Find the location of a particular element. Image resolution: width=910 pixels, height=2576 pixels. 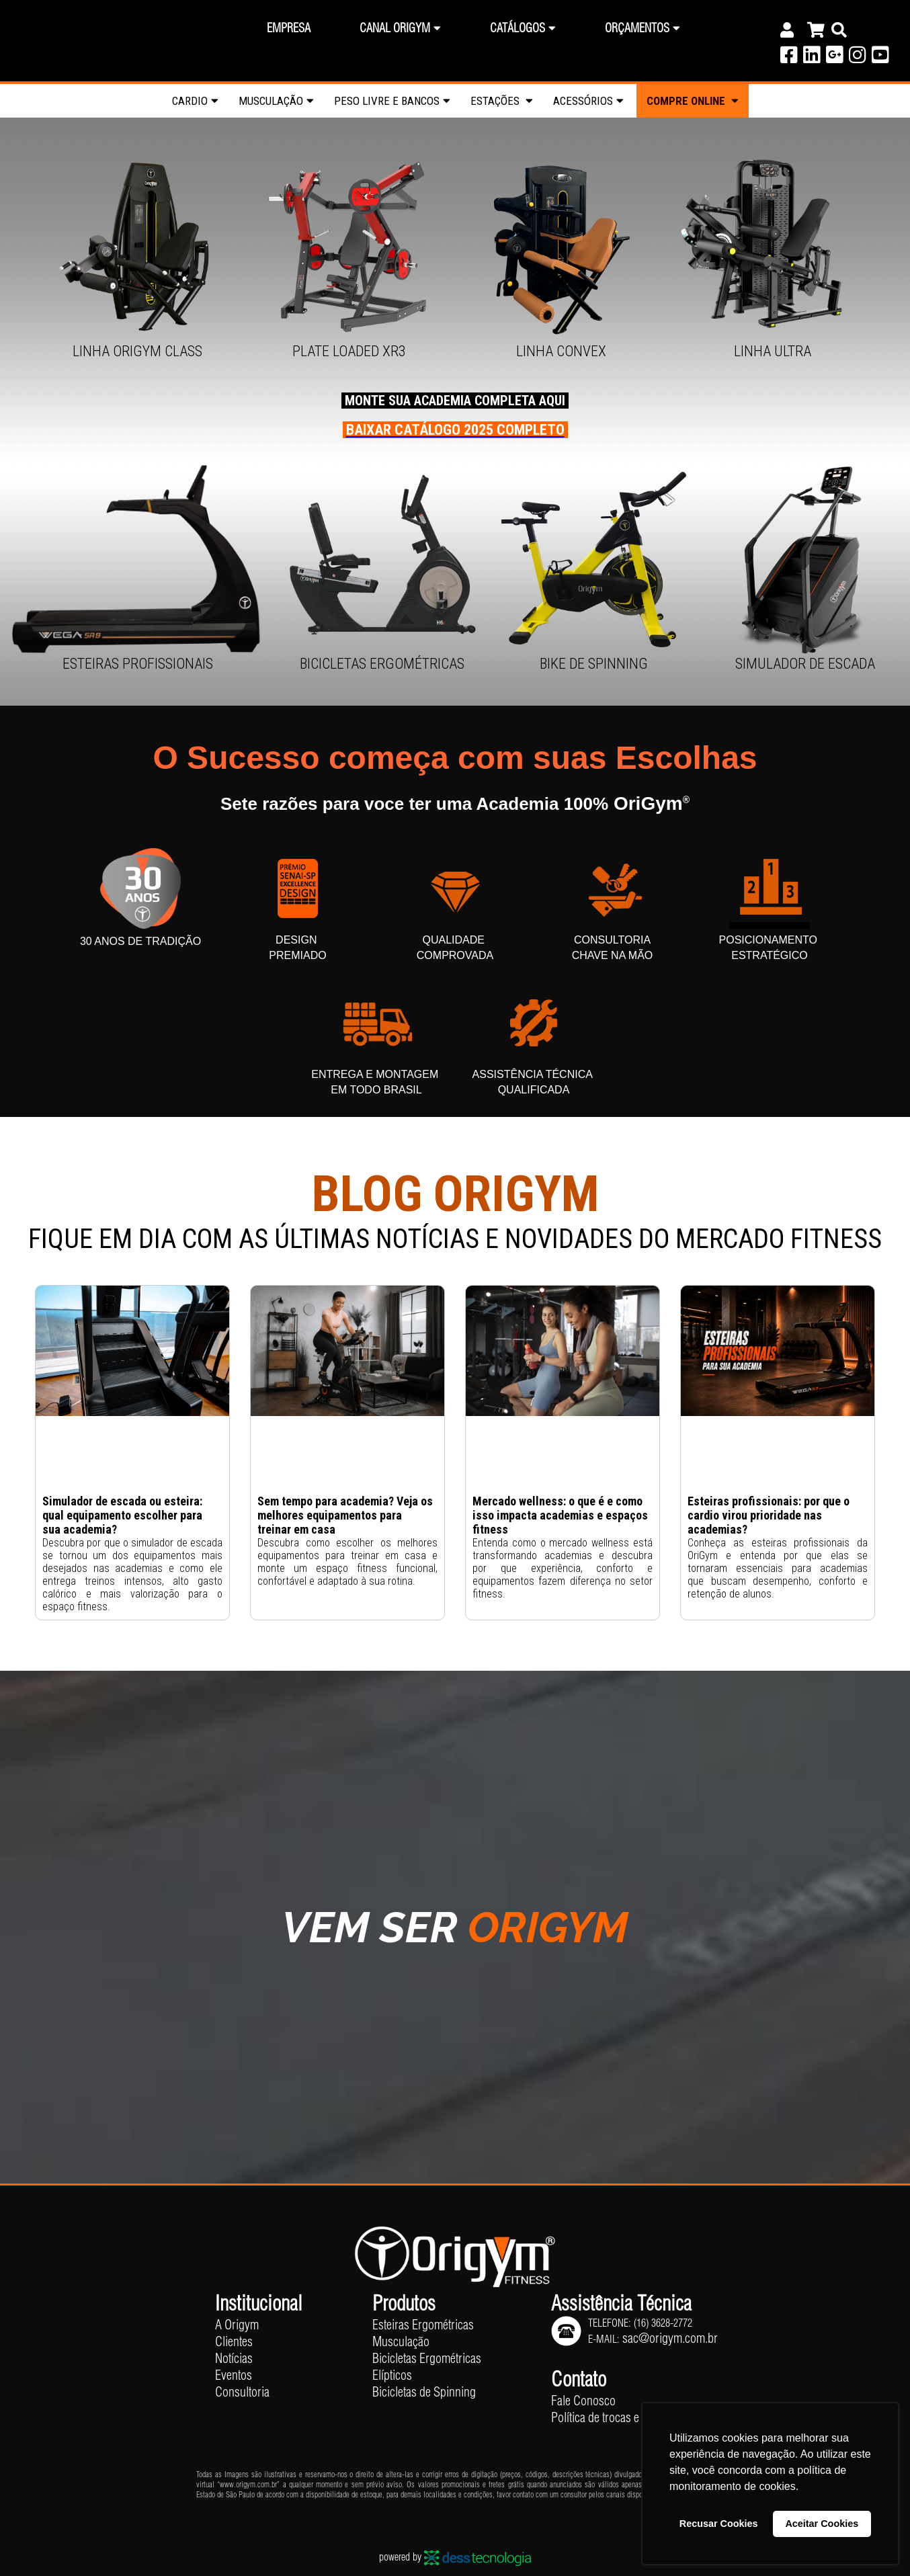

[Linkedin] is located at coordinates (811, 58).